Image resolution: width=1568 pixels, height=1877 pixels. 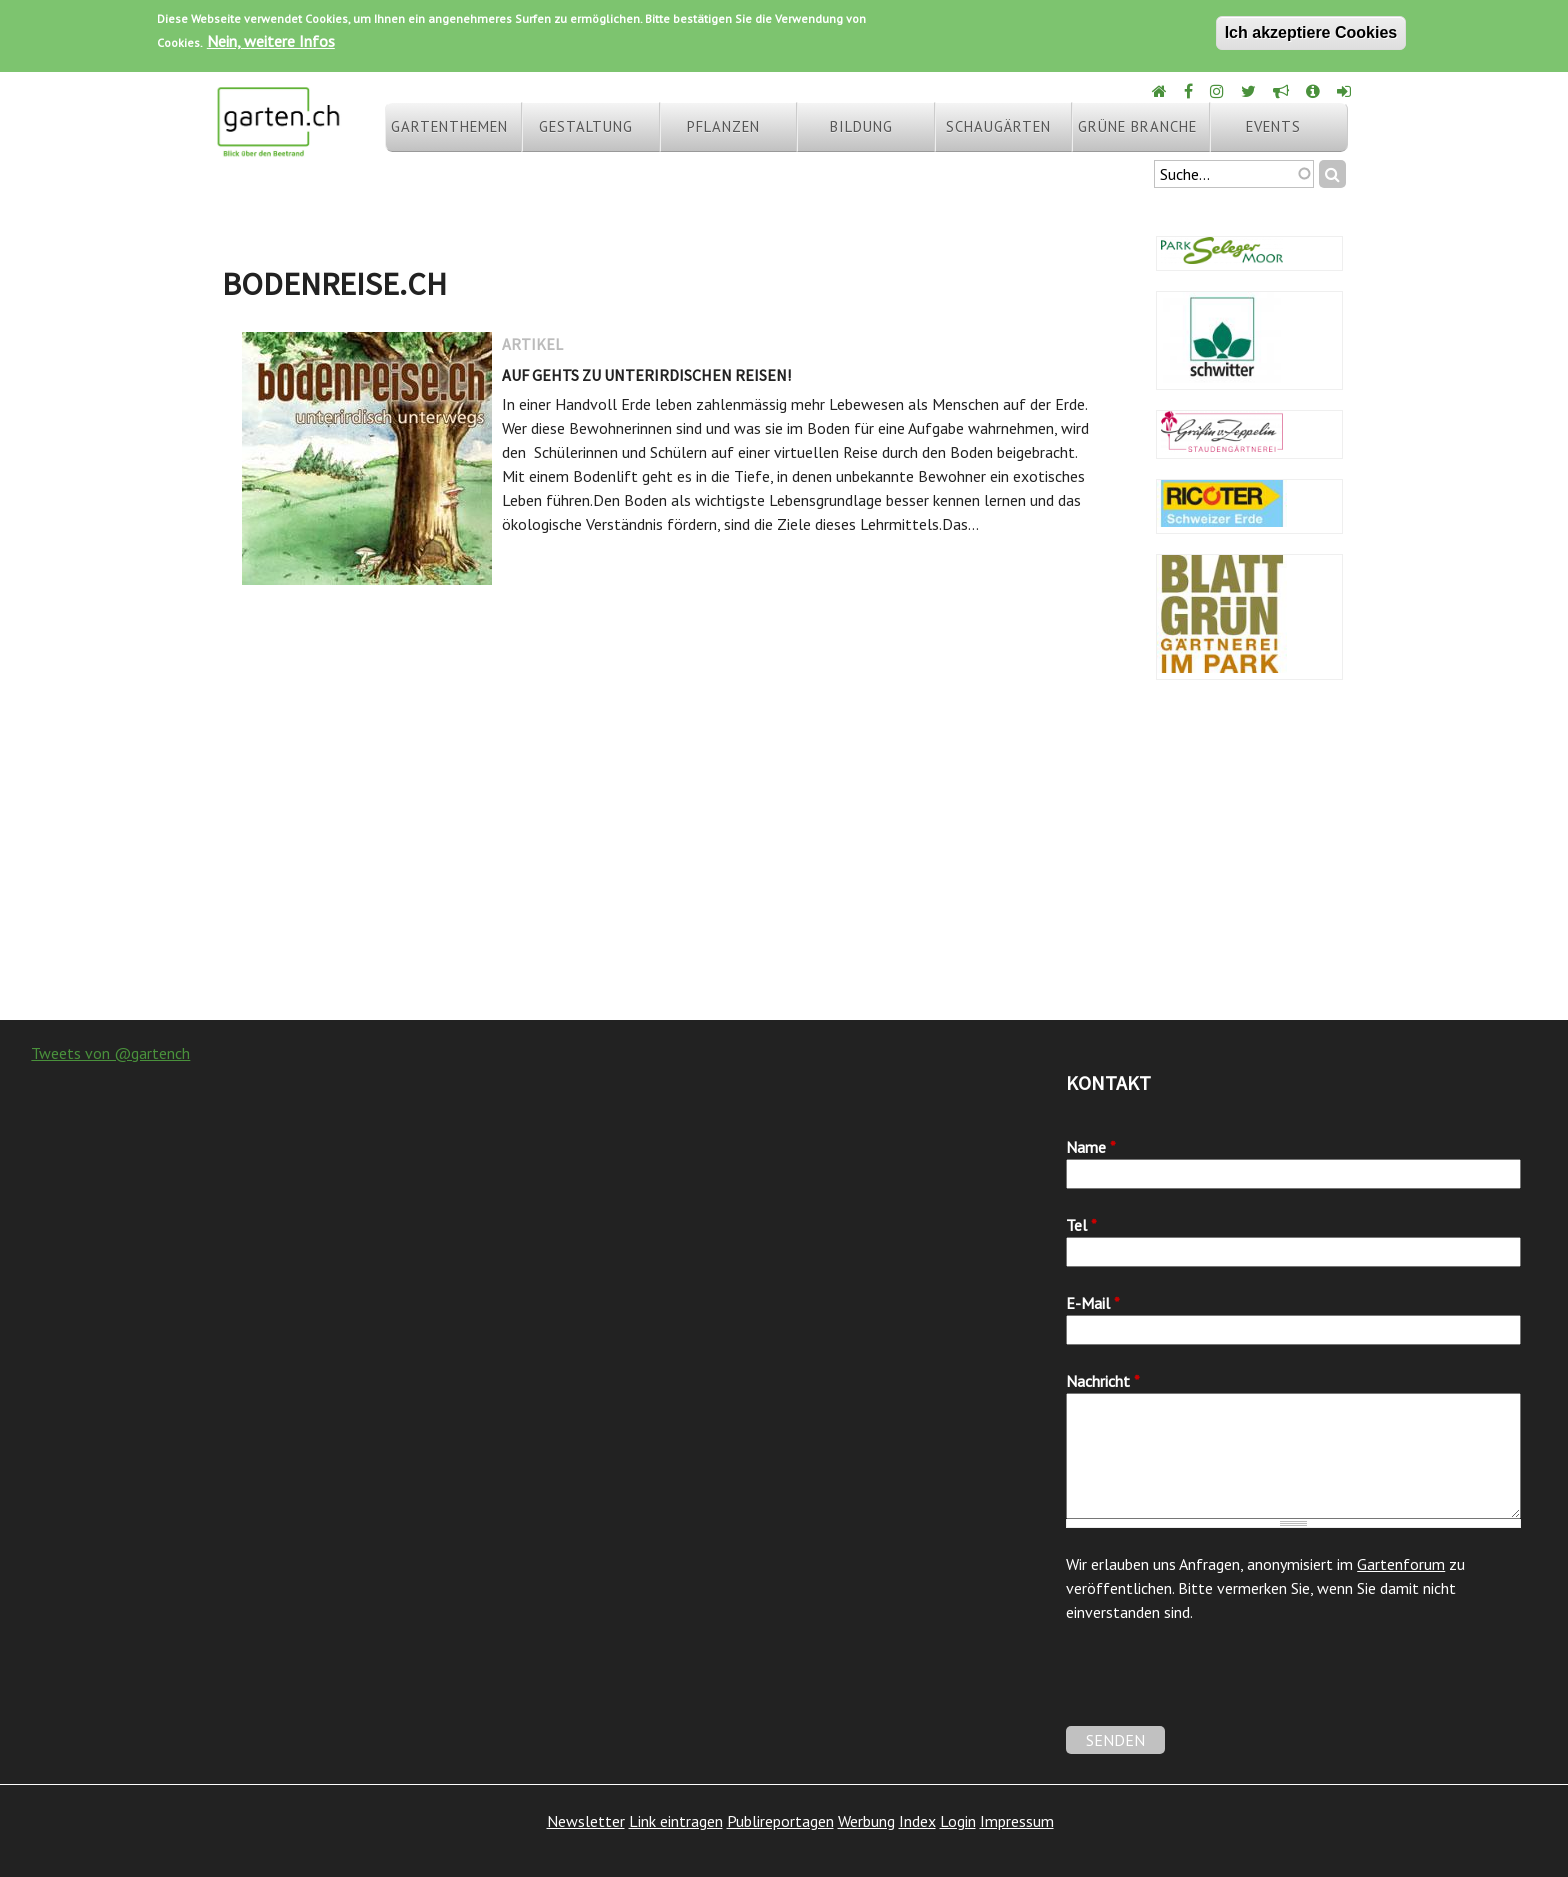 I want to click on Nachricht, so click(x=1103, y=1381).